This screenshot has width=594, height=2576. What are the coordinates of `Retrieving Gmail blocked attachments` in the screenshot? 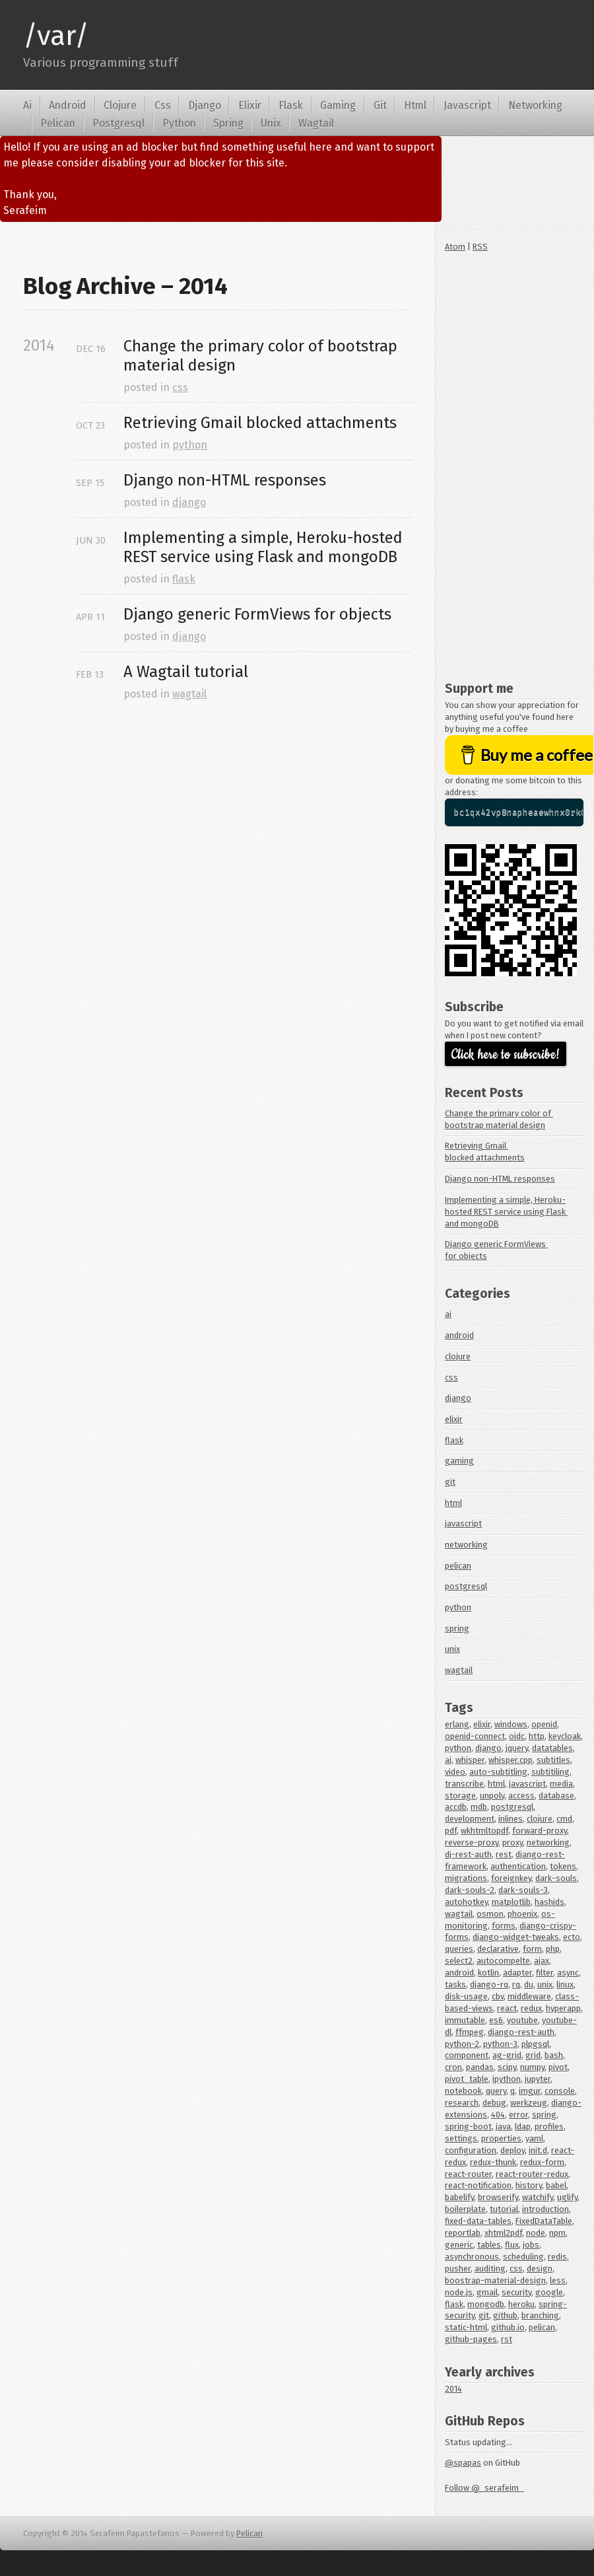 It's located at (260, 422).